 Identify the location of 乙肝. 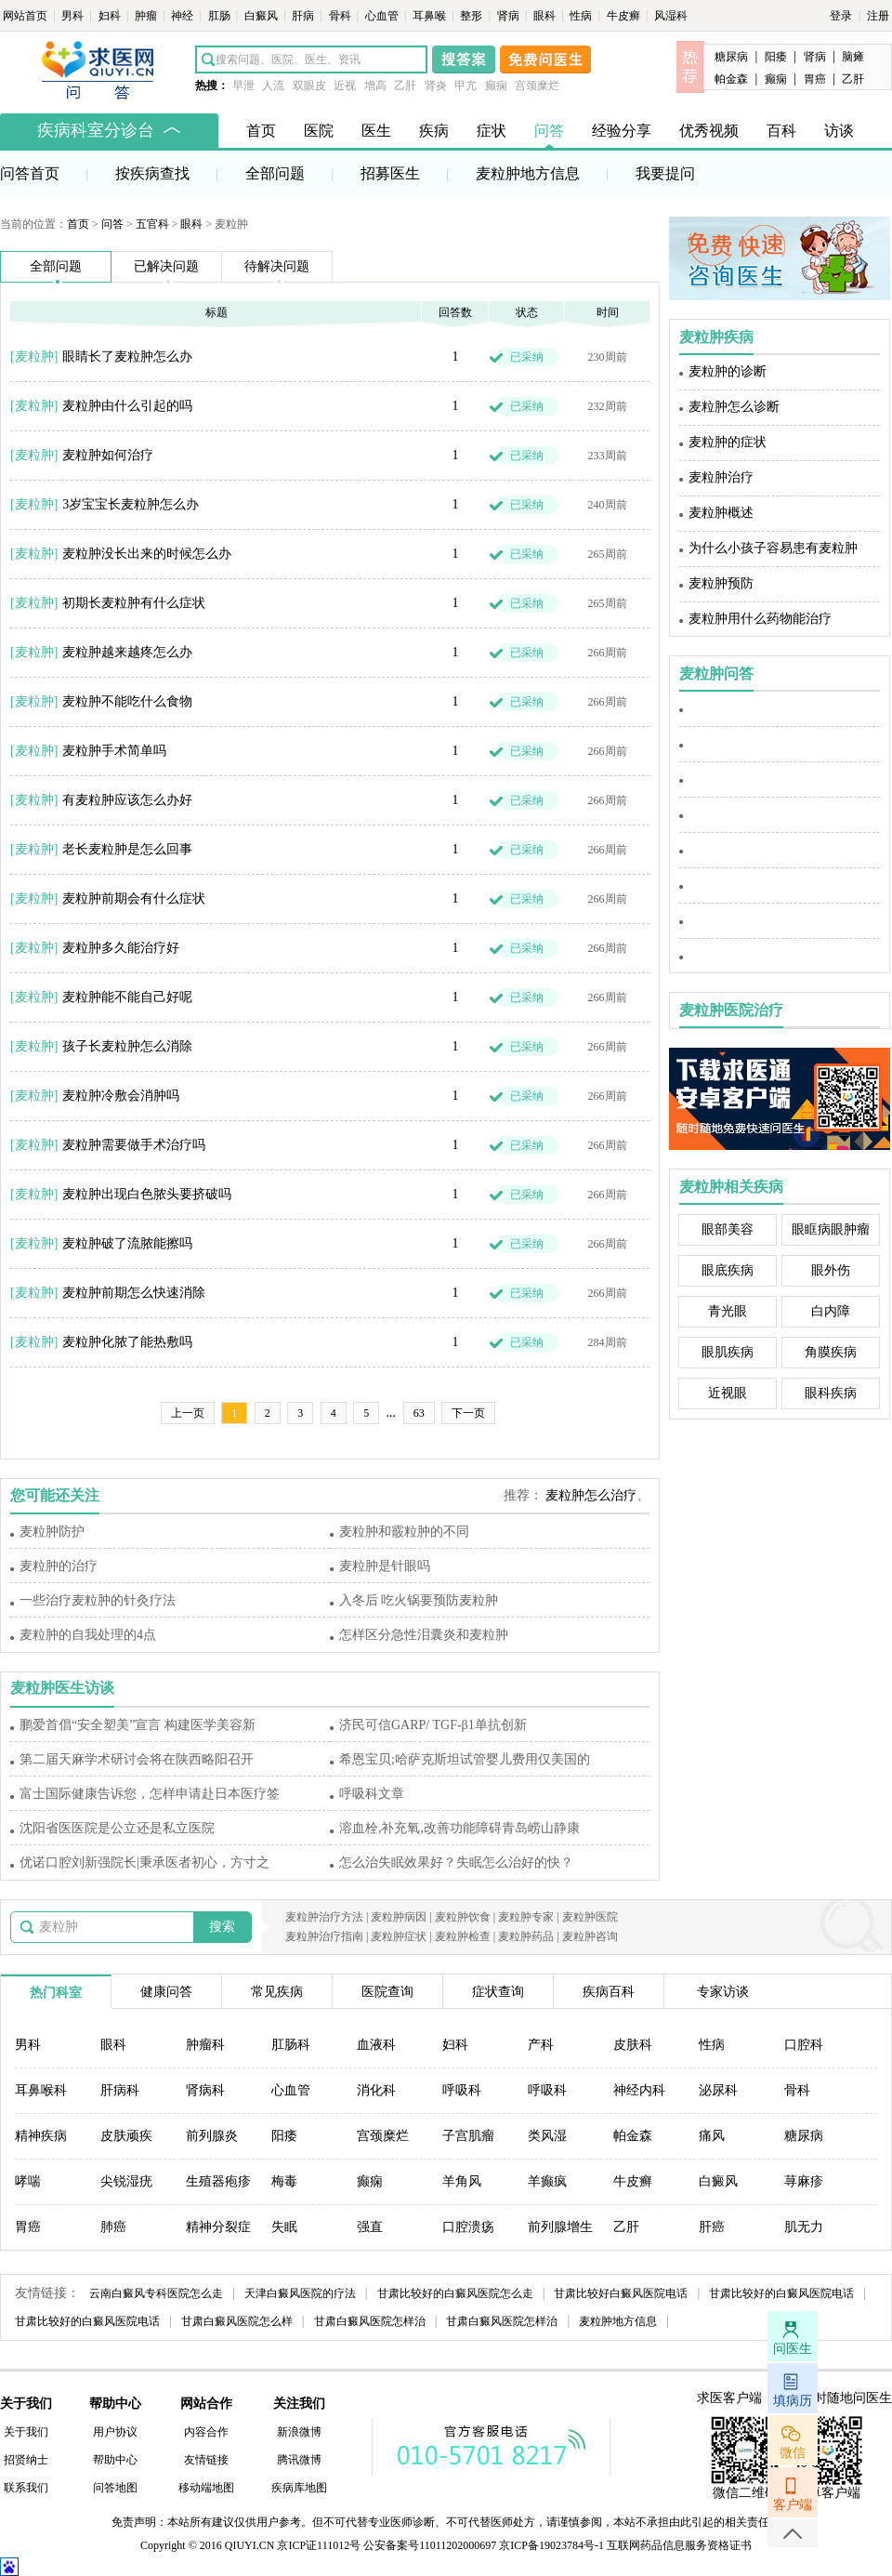
(405, 85).